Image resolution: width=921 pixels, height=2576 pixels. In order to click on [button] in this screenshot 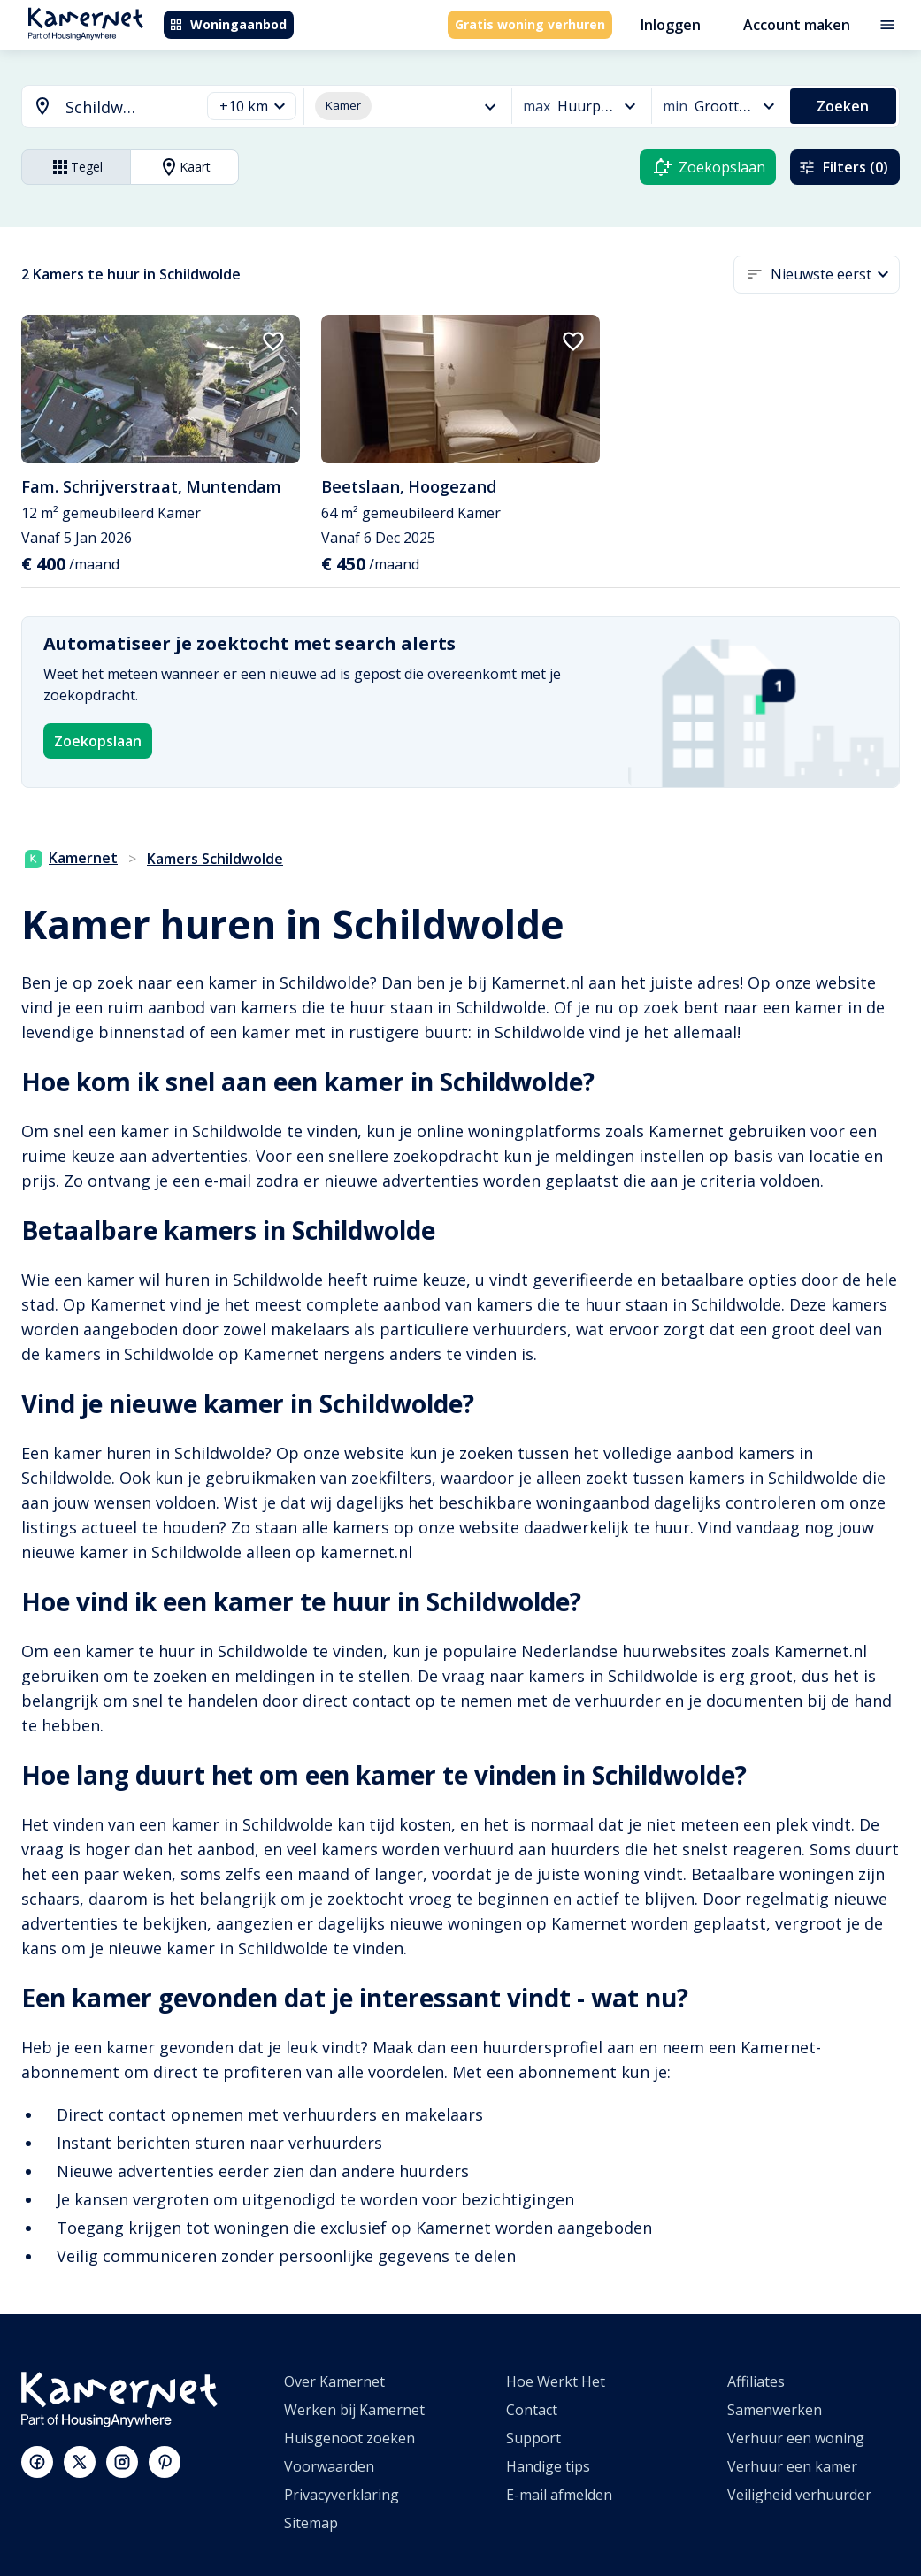, I will do `click(251, 106)`.